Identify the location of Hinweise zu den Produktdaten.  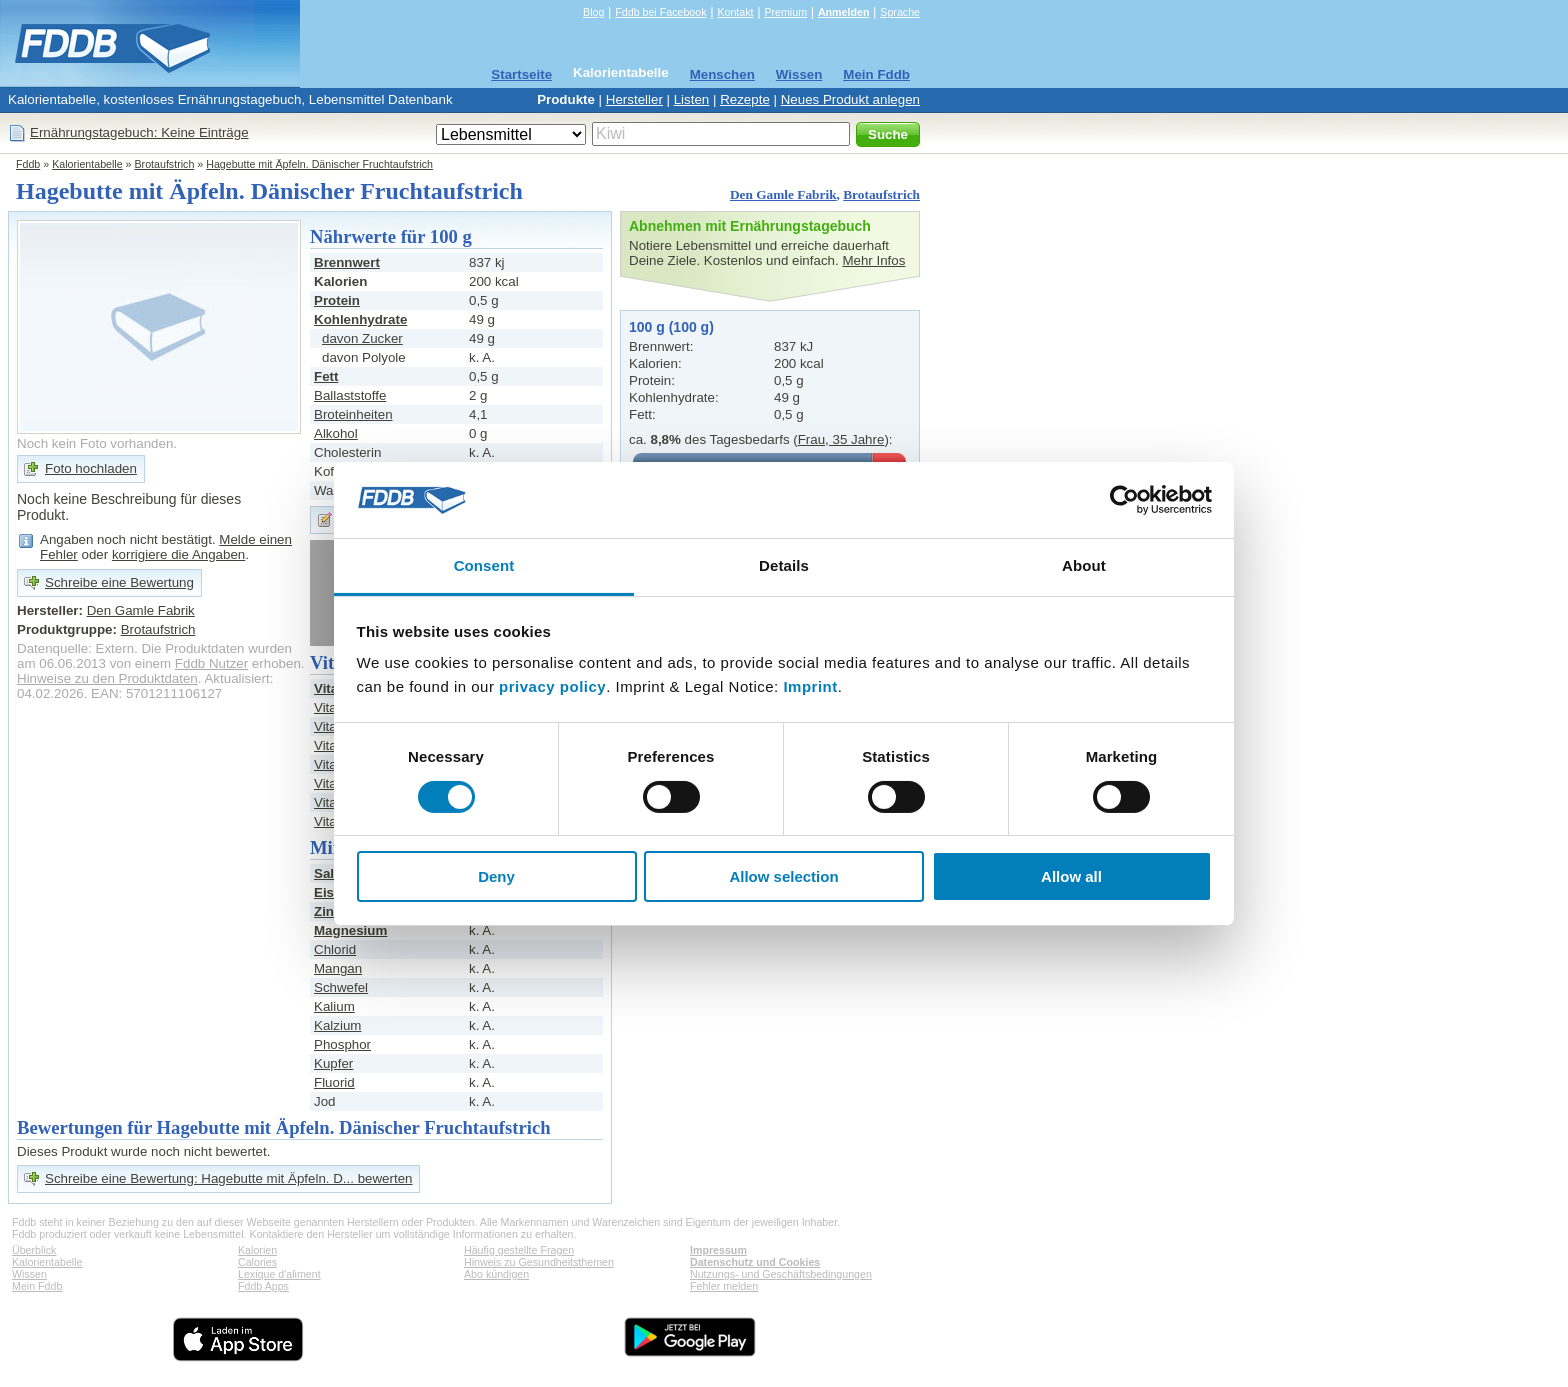
(107, 678).